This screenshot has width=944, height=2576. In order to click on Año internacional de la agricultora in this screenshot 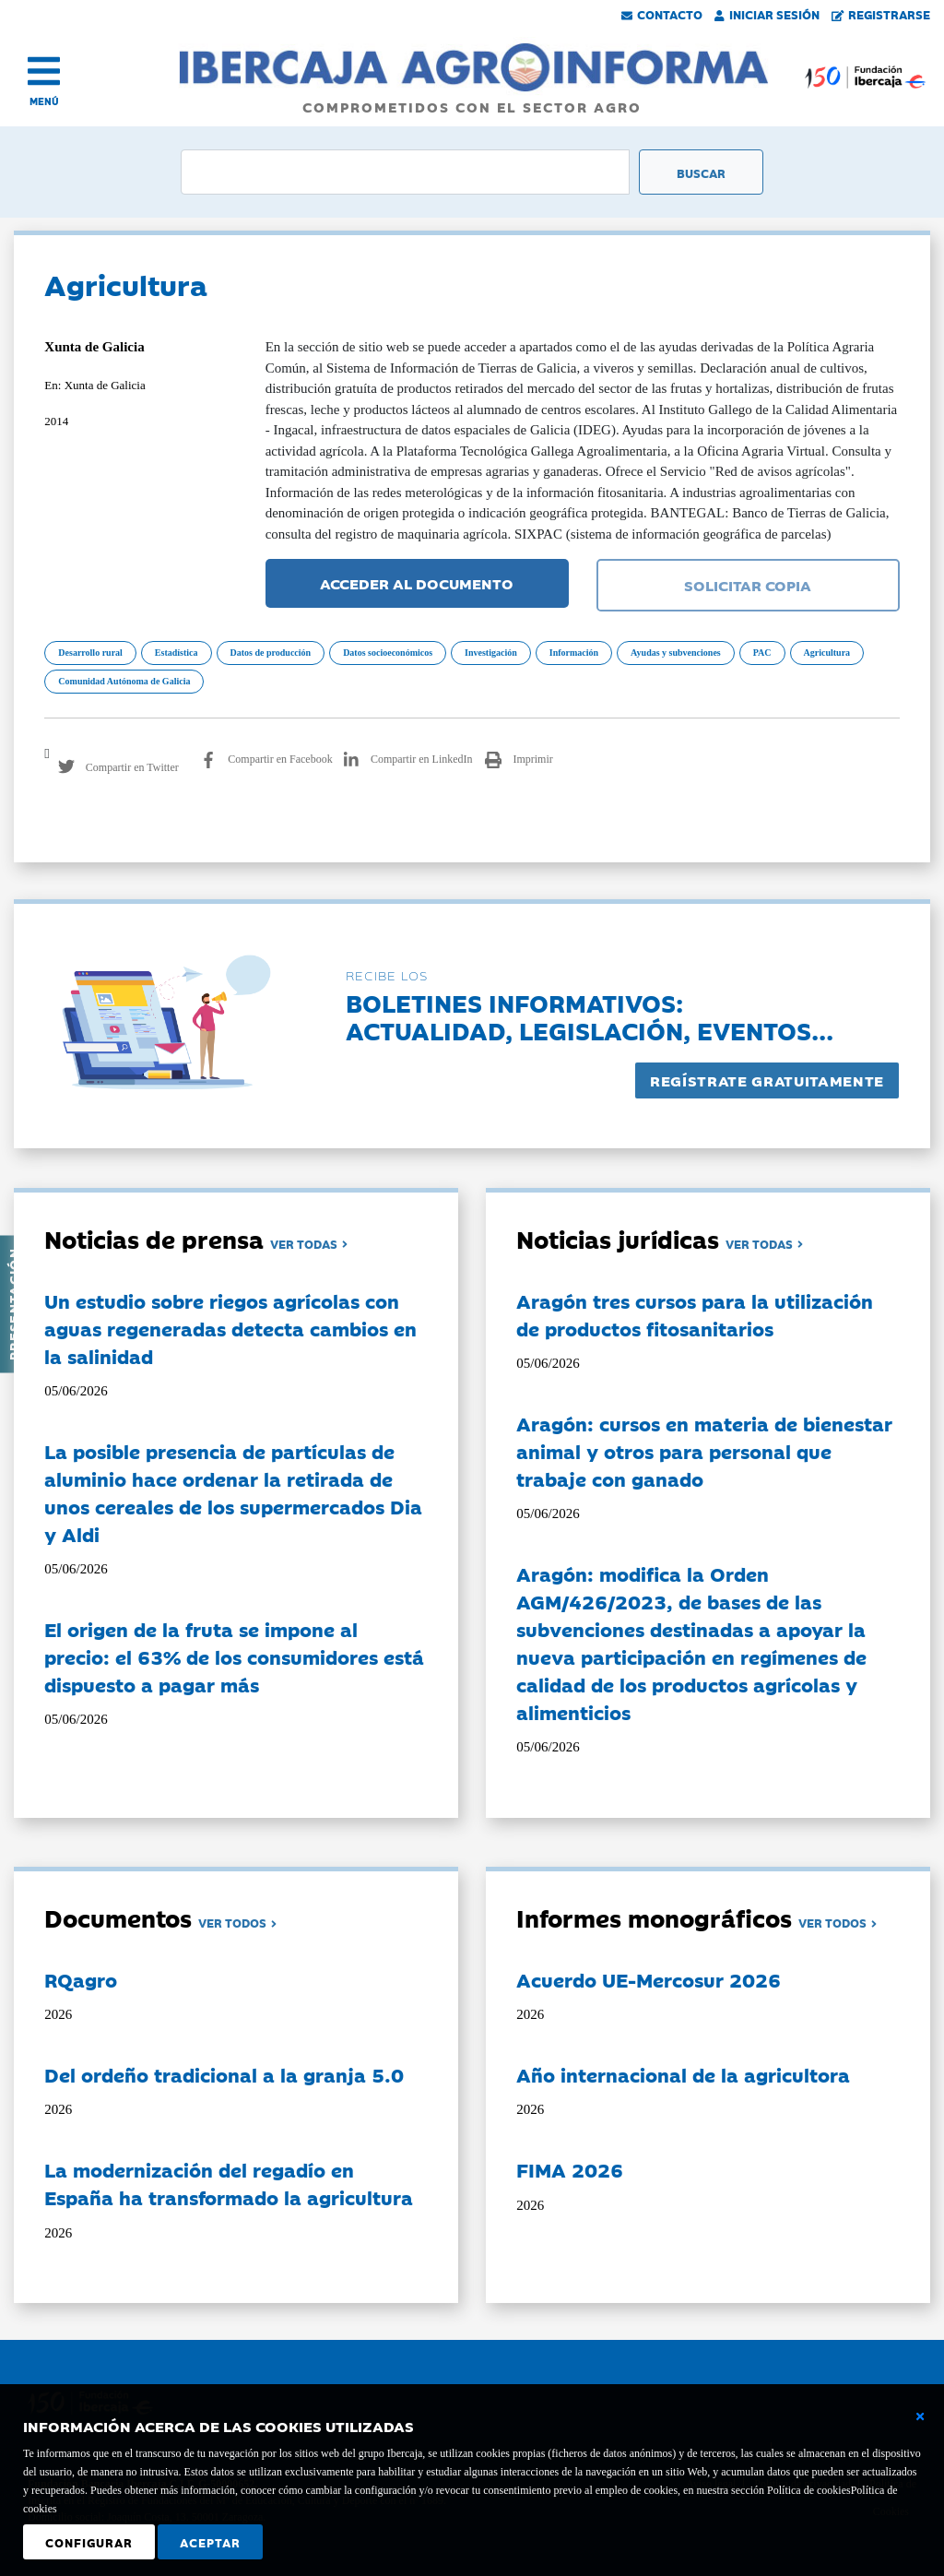, I will do `click(683, 2074)`.